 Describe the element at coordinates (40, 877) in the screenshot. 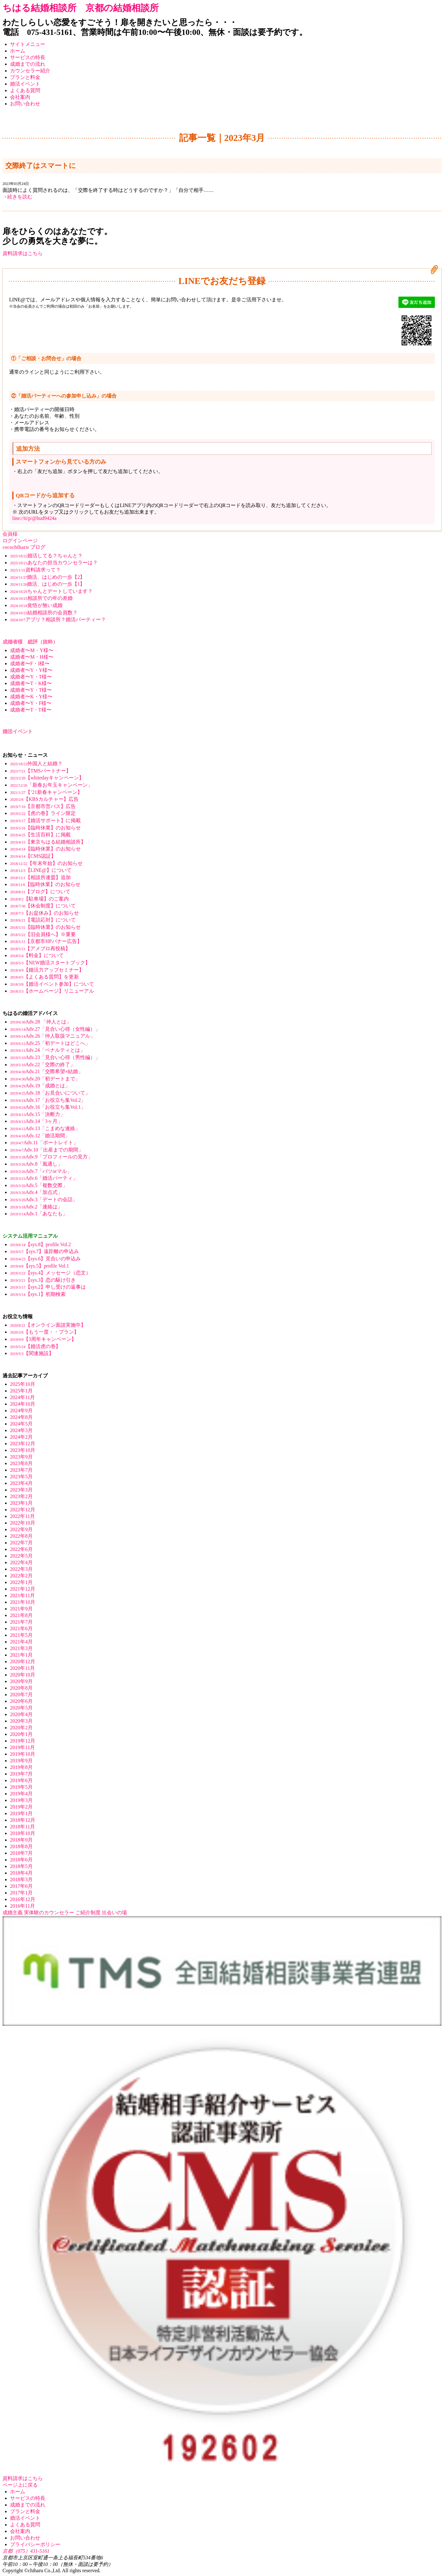

I see `【相談所連盟】追加` at that location.